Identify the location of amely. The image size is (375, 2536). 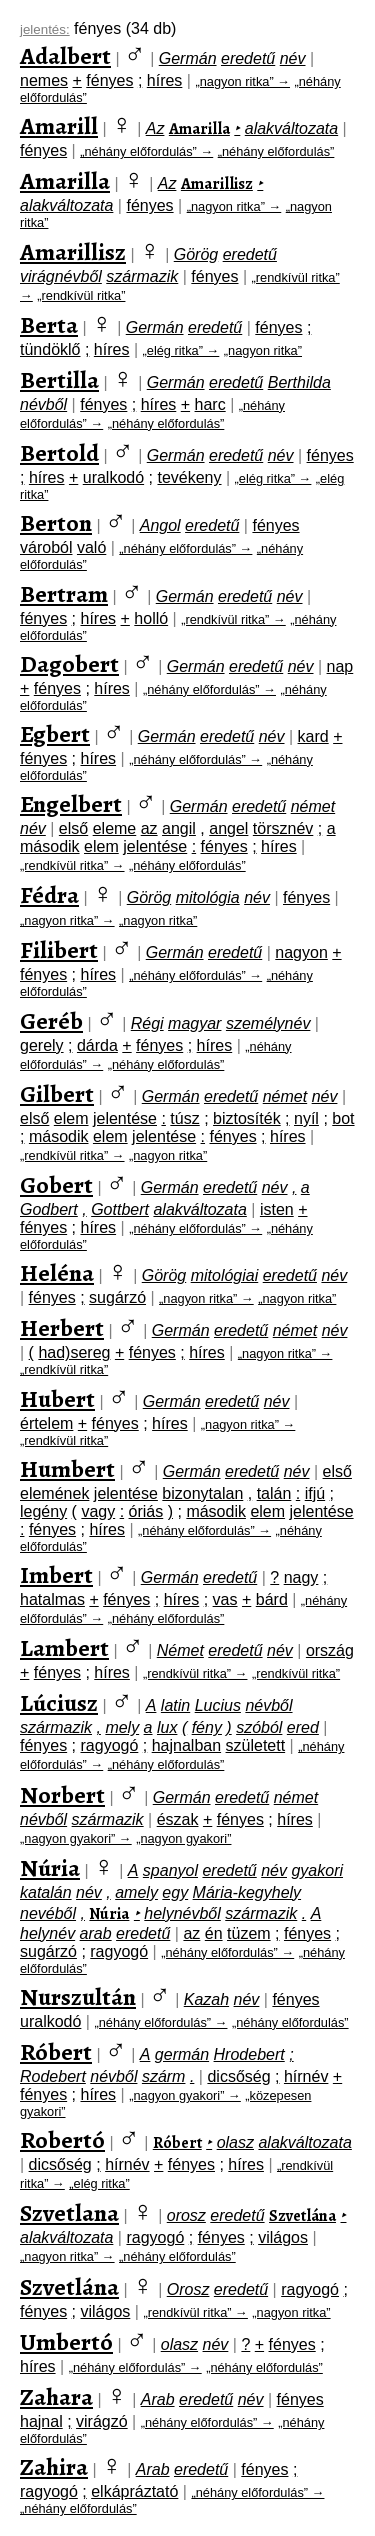
(136, 1892).